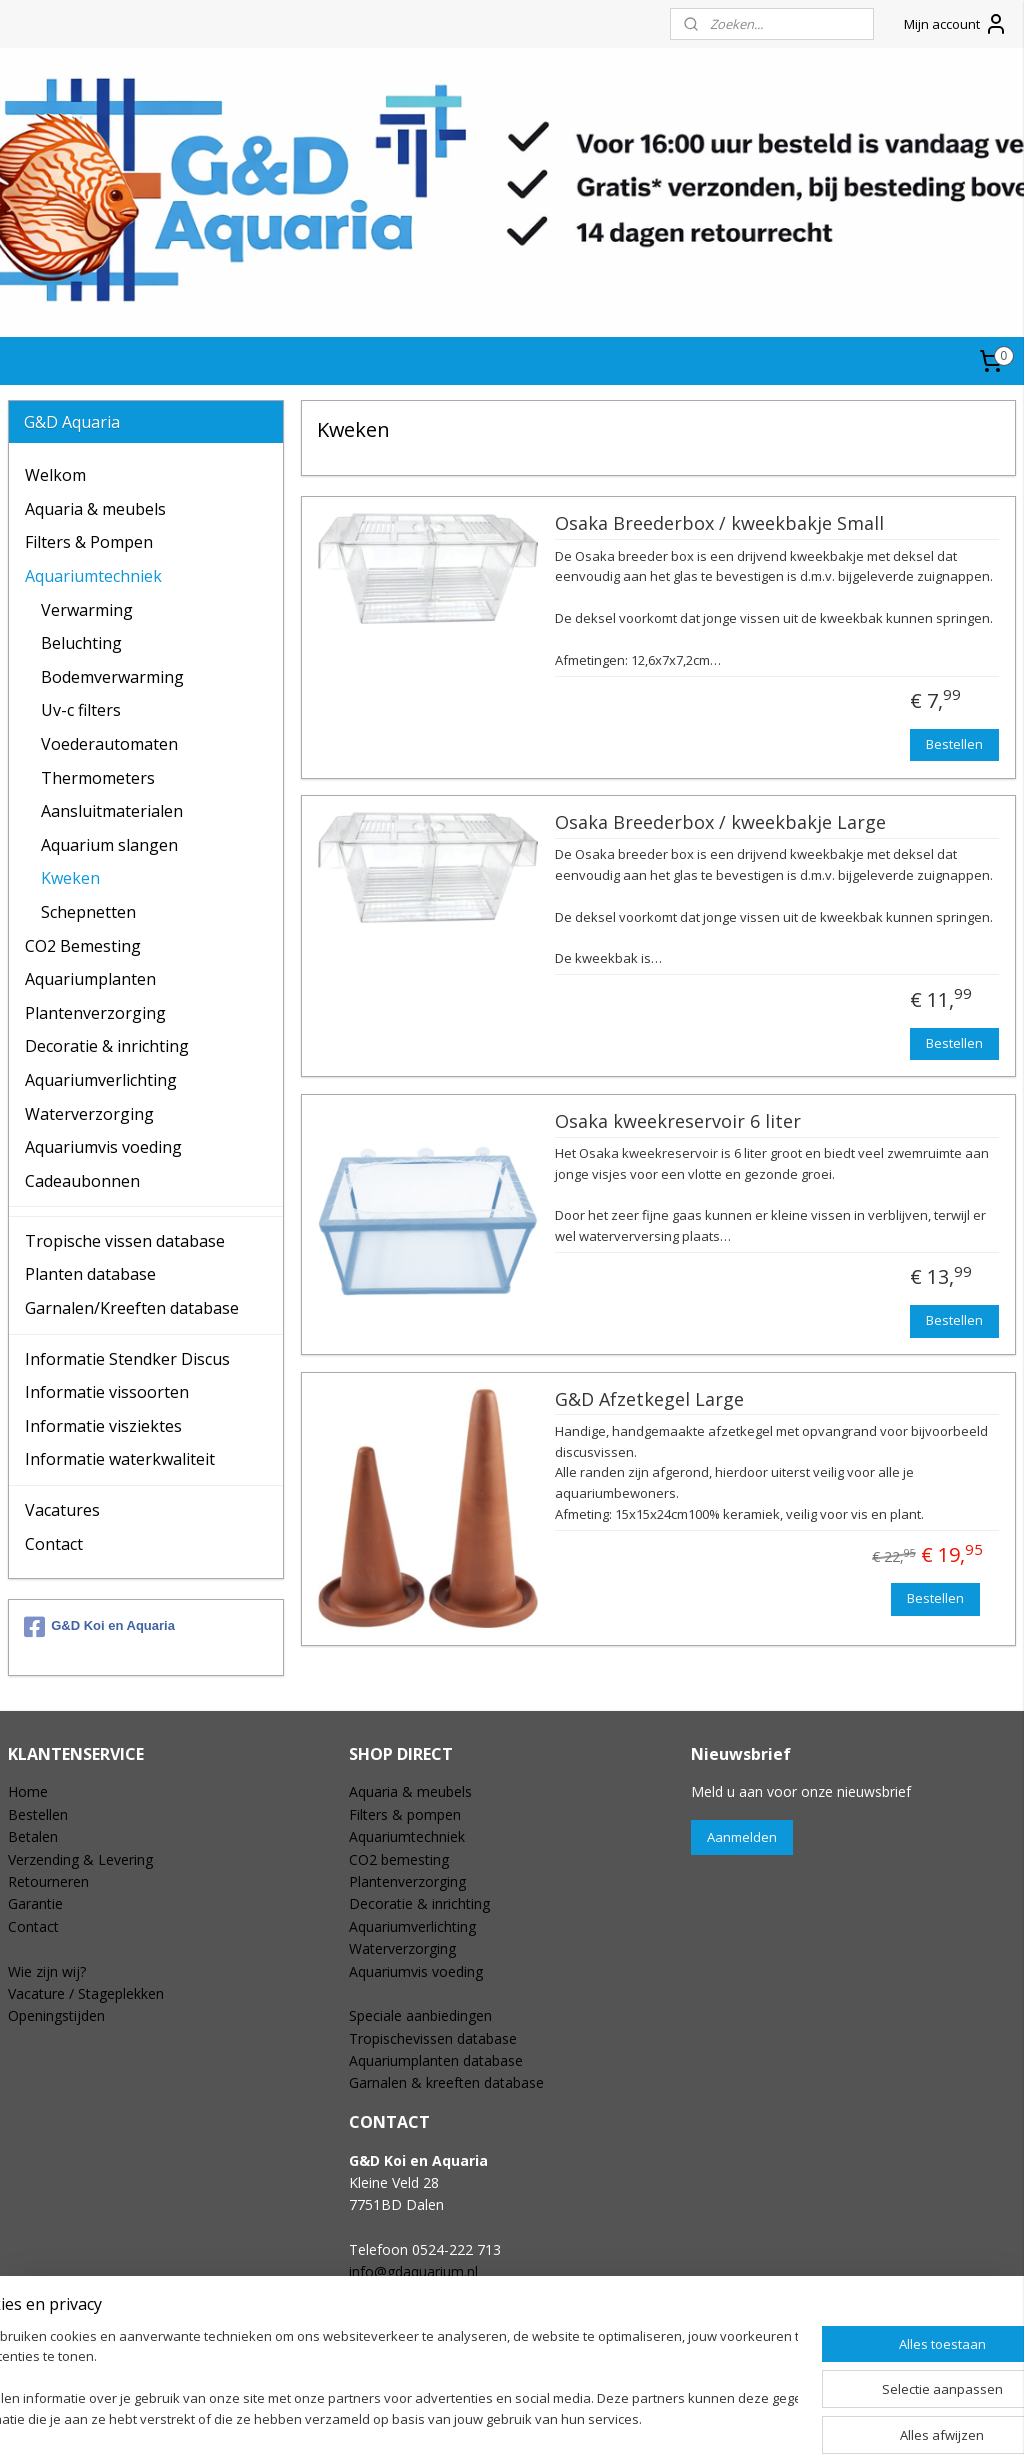 Image resolution: width=1024 pixels, height=2454 pixels. I want to click on Informatie Stendker Discus, so click(127, 1359).